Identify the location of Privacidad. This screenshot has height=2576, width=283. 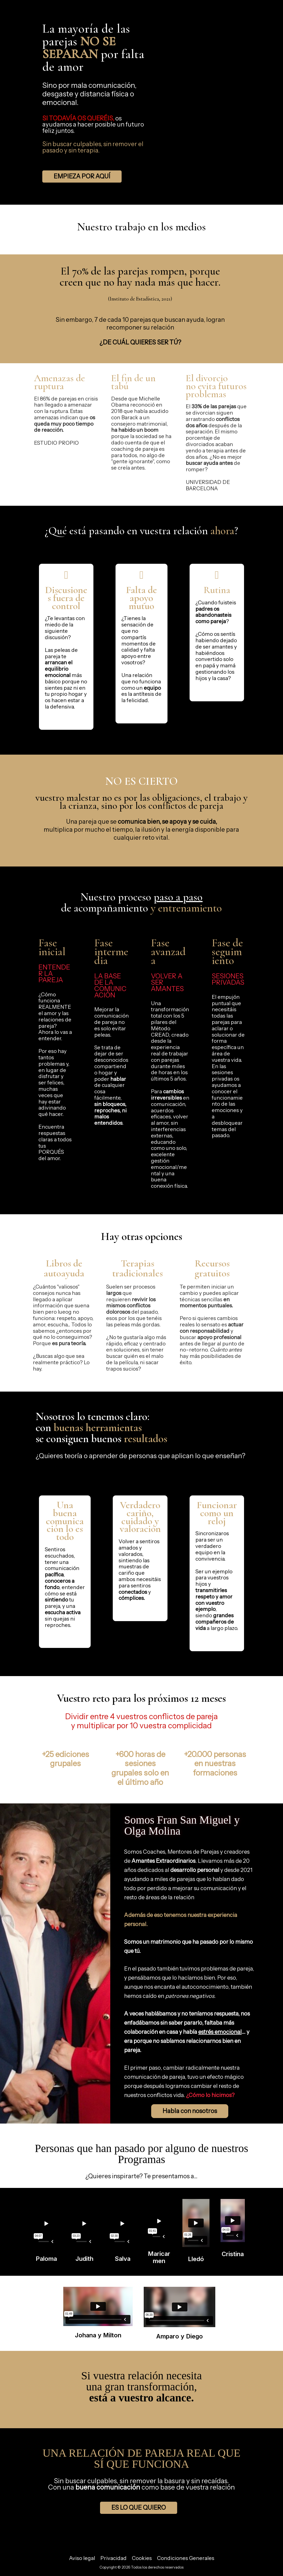
(113, 2558).